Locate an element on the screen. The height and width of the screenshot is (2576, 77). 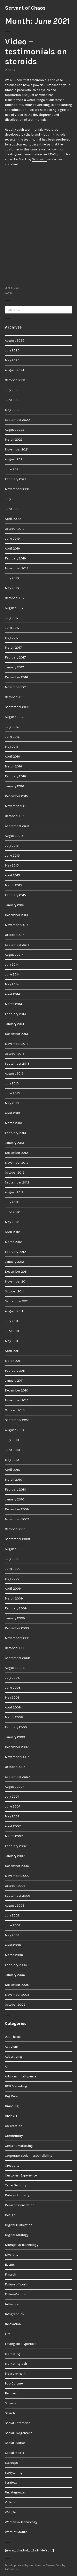
April 2019 is located at coordinates (12, 548).